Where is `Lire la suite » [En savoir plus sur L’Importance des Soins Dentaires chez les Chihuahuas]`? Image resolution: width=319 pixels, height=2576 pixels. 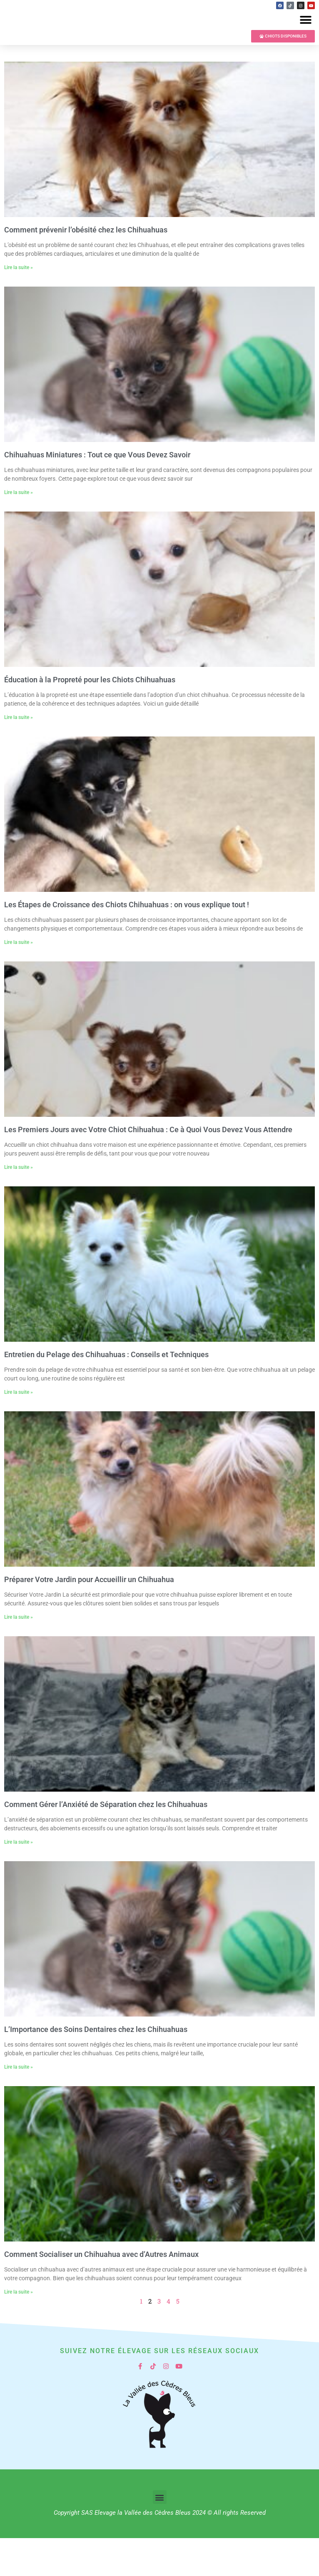 Lire la suite » [En savoir plus sur L’Importance des Soins Dentaires chez les Chihuahuas] is located at coordinates (18, 2105).